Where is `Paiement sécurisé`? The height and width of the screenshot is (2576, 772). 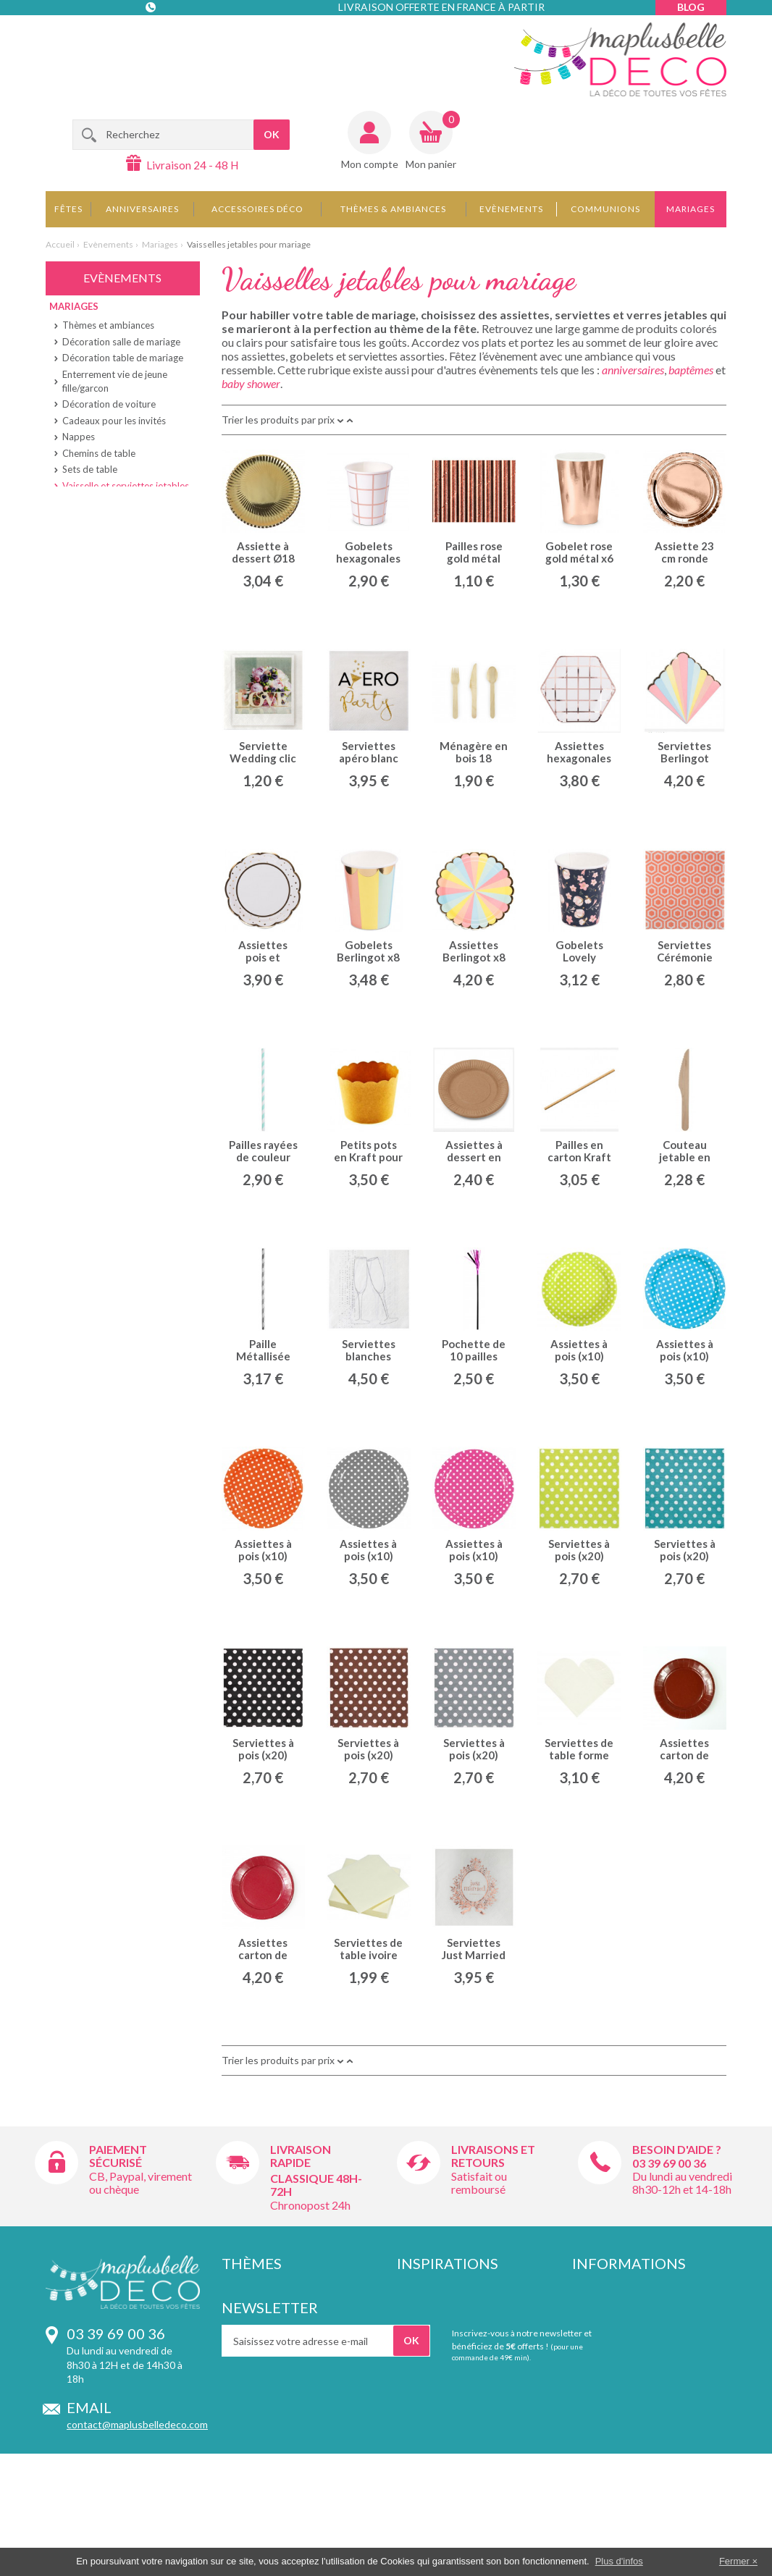
Paiement sécurisé is located at coordinates (118, 2155).